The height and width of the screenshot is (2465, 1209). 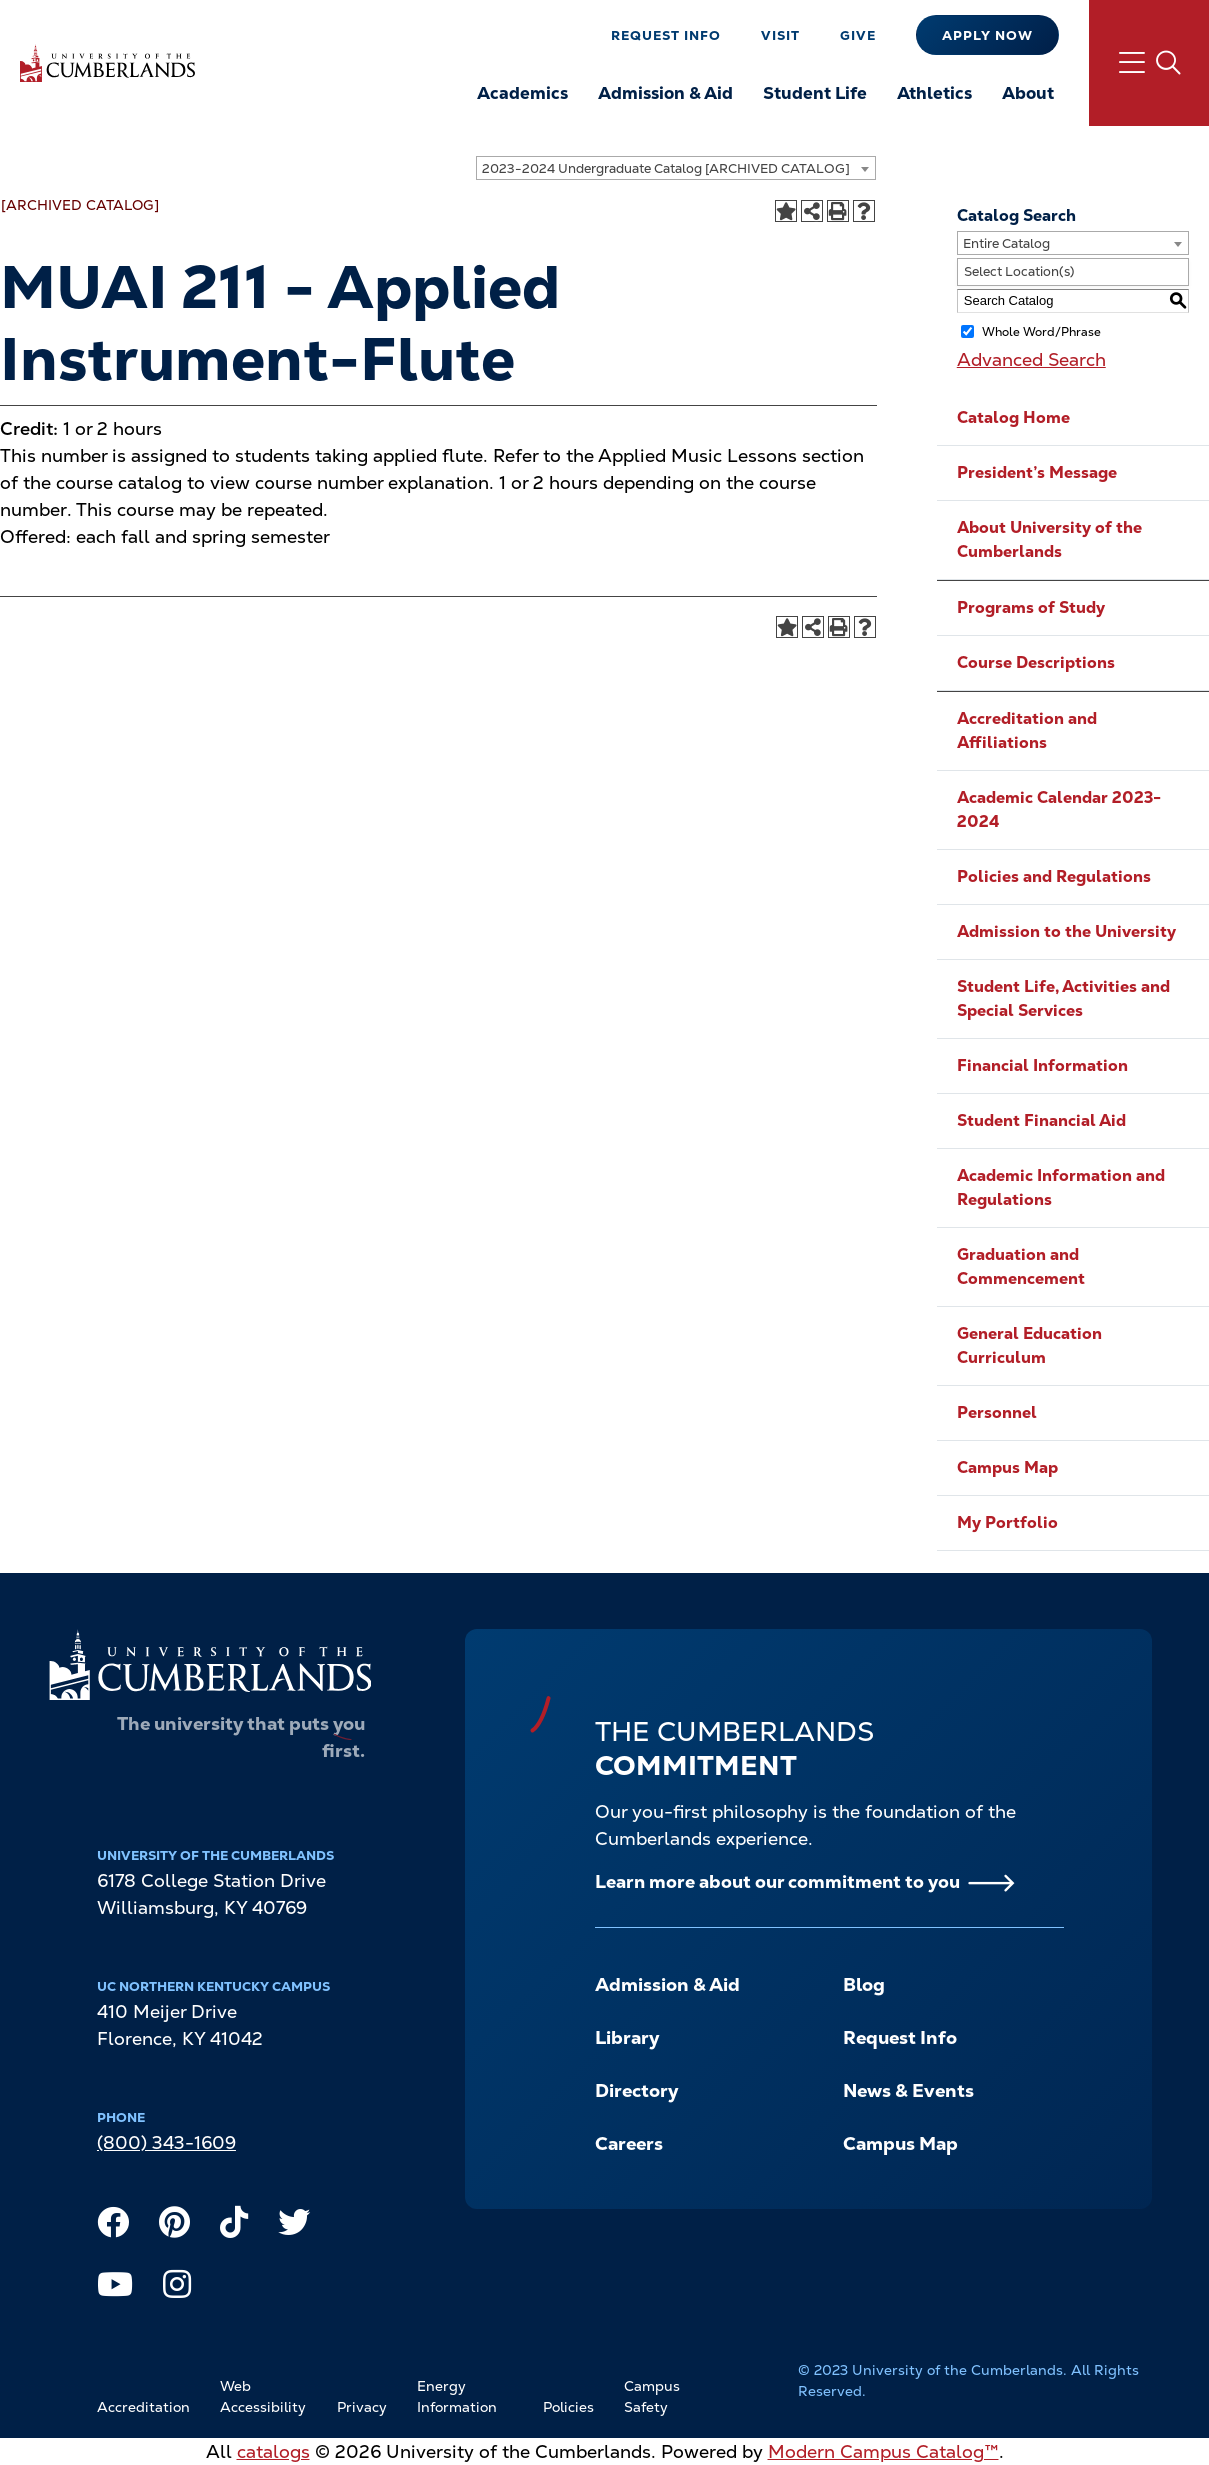 What do you see at coordinates (864, 1984) in the screenshot?
I see `Blog` at bounding box center [864, 1984].